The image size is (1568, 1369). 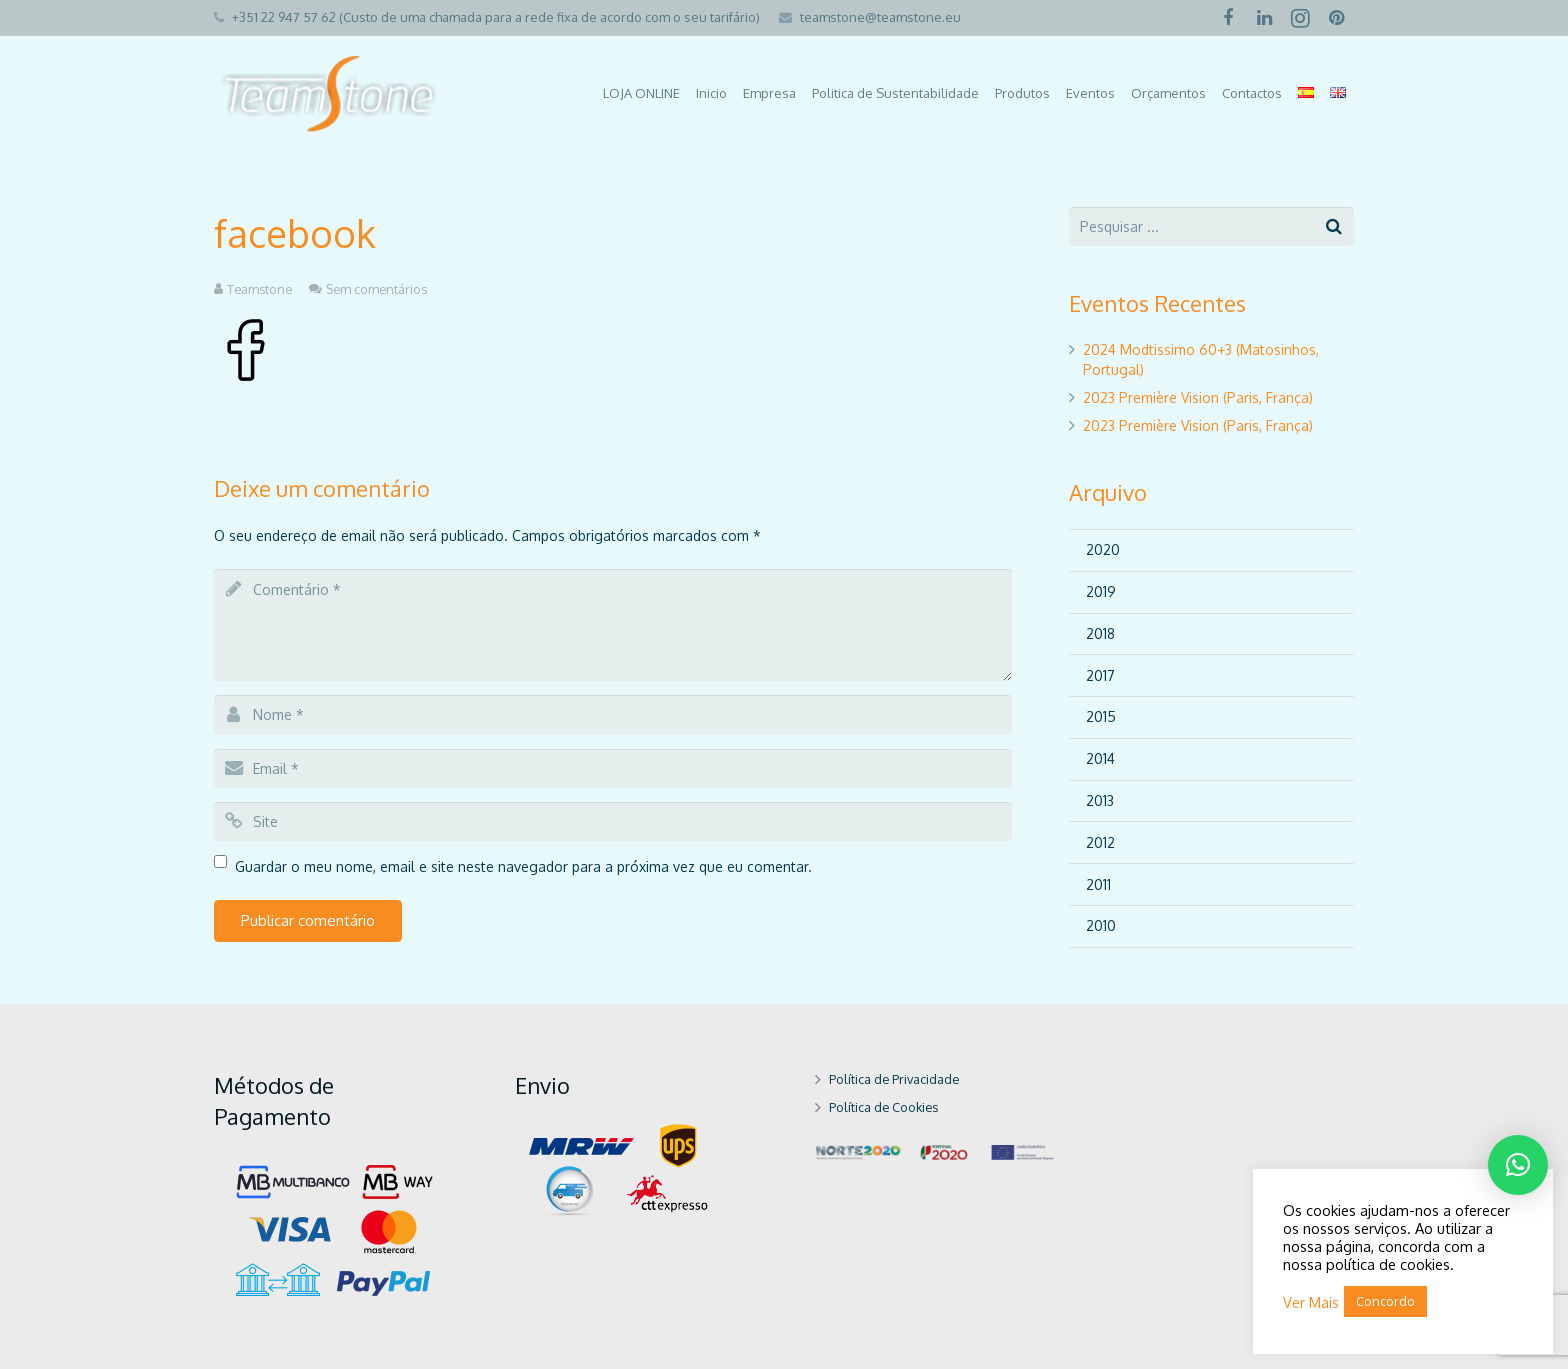 What do you see at coordinates (1211, 226) in the screenshot?
I see `[s]` at bounding box center [1211, 226].